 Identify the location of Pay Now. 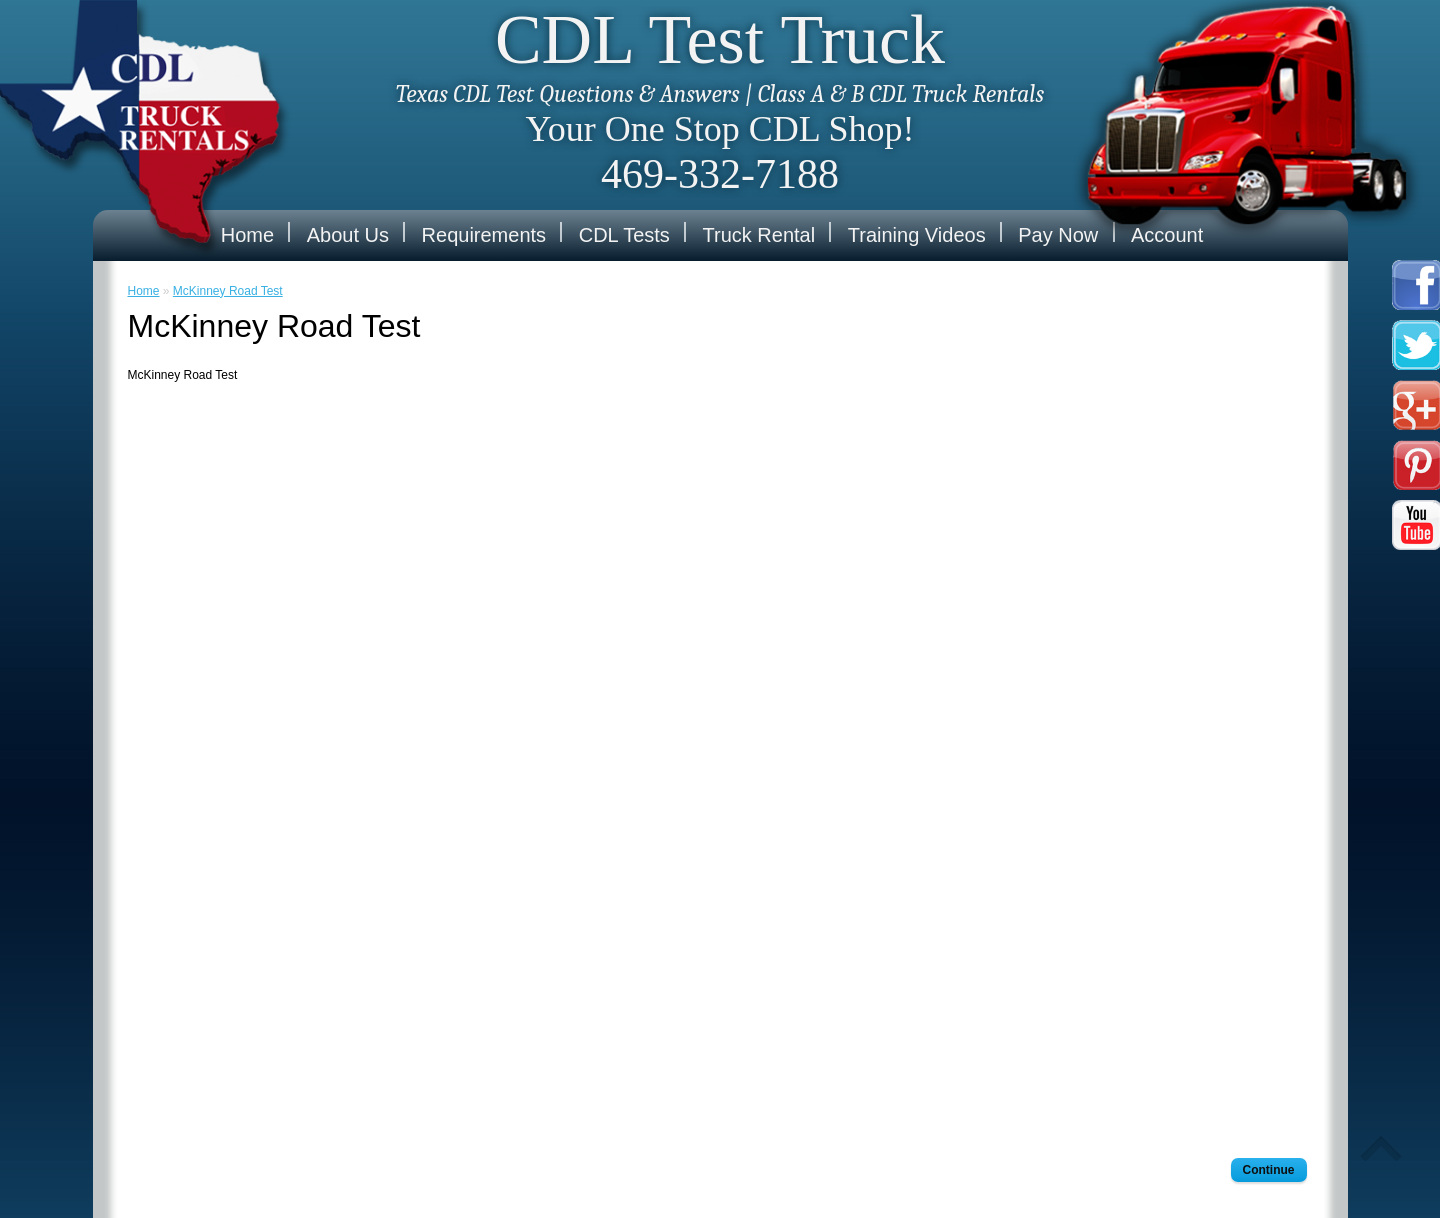
(1058, 235).